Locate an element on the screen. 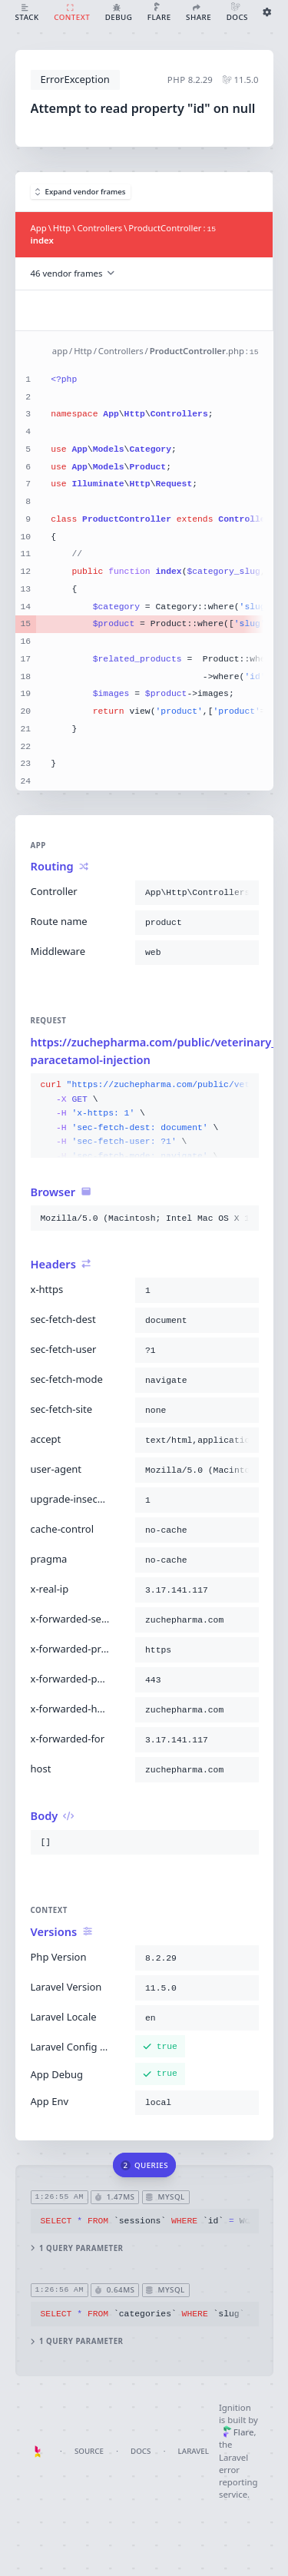  Laravel is located at coordinates (193, 2451).